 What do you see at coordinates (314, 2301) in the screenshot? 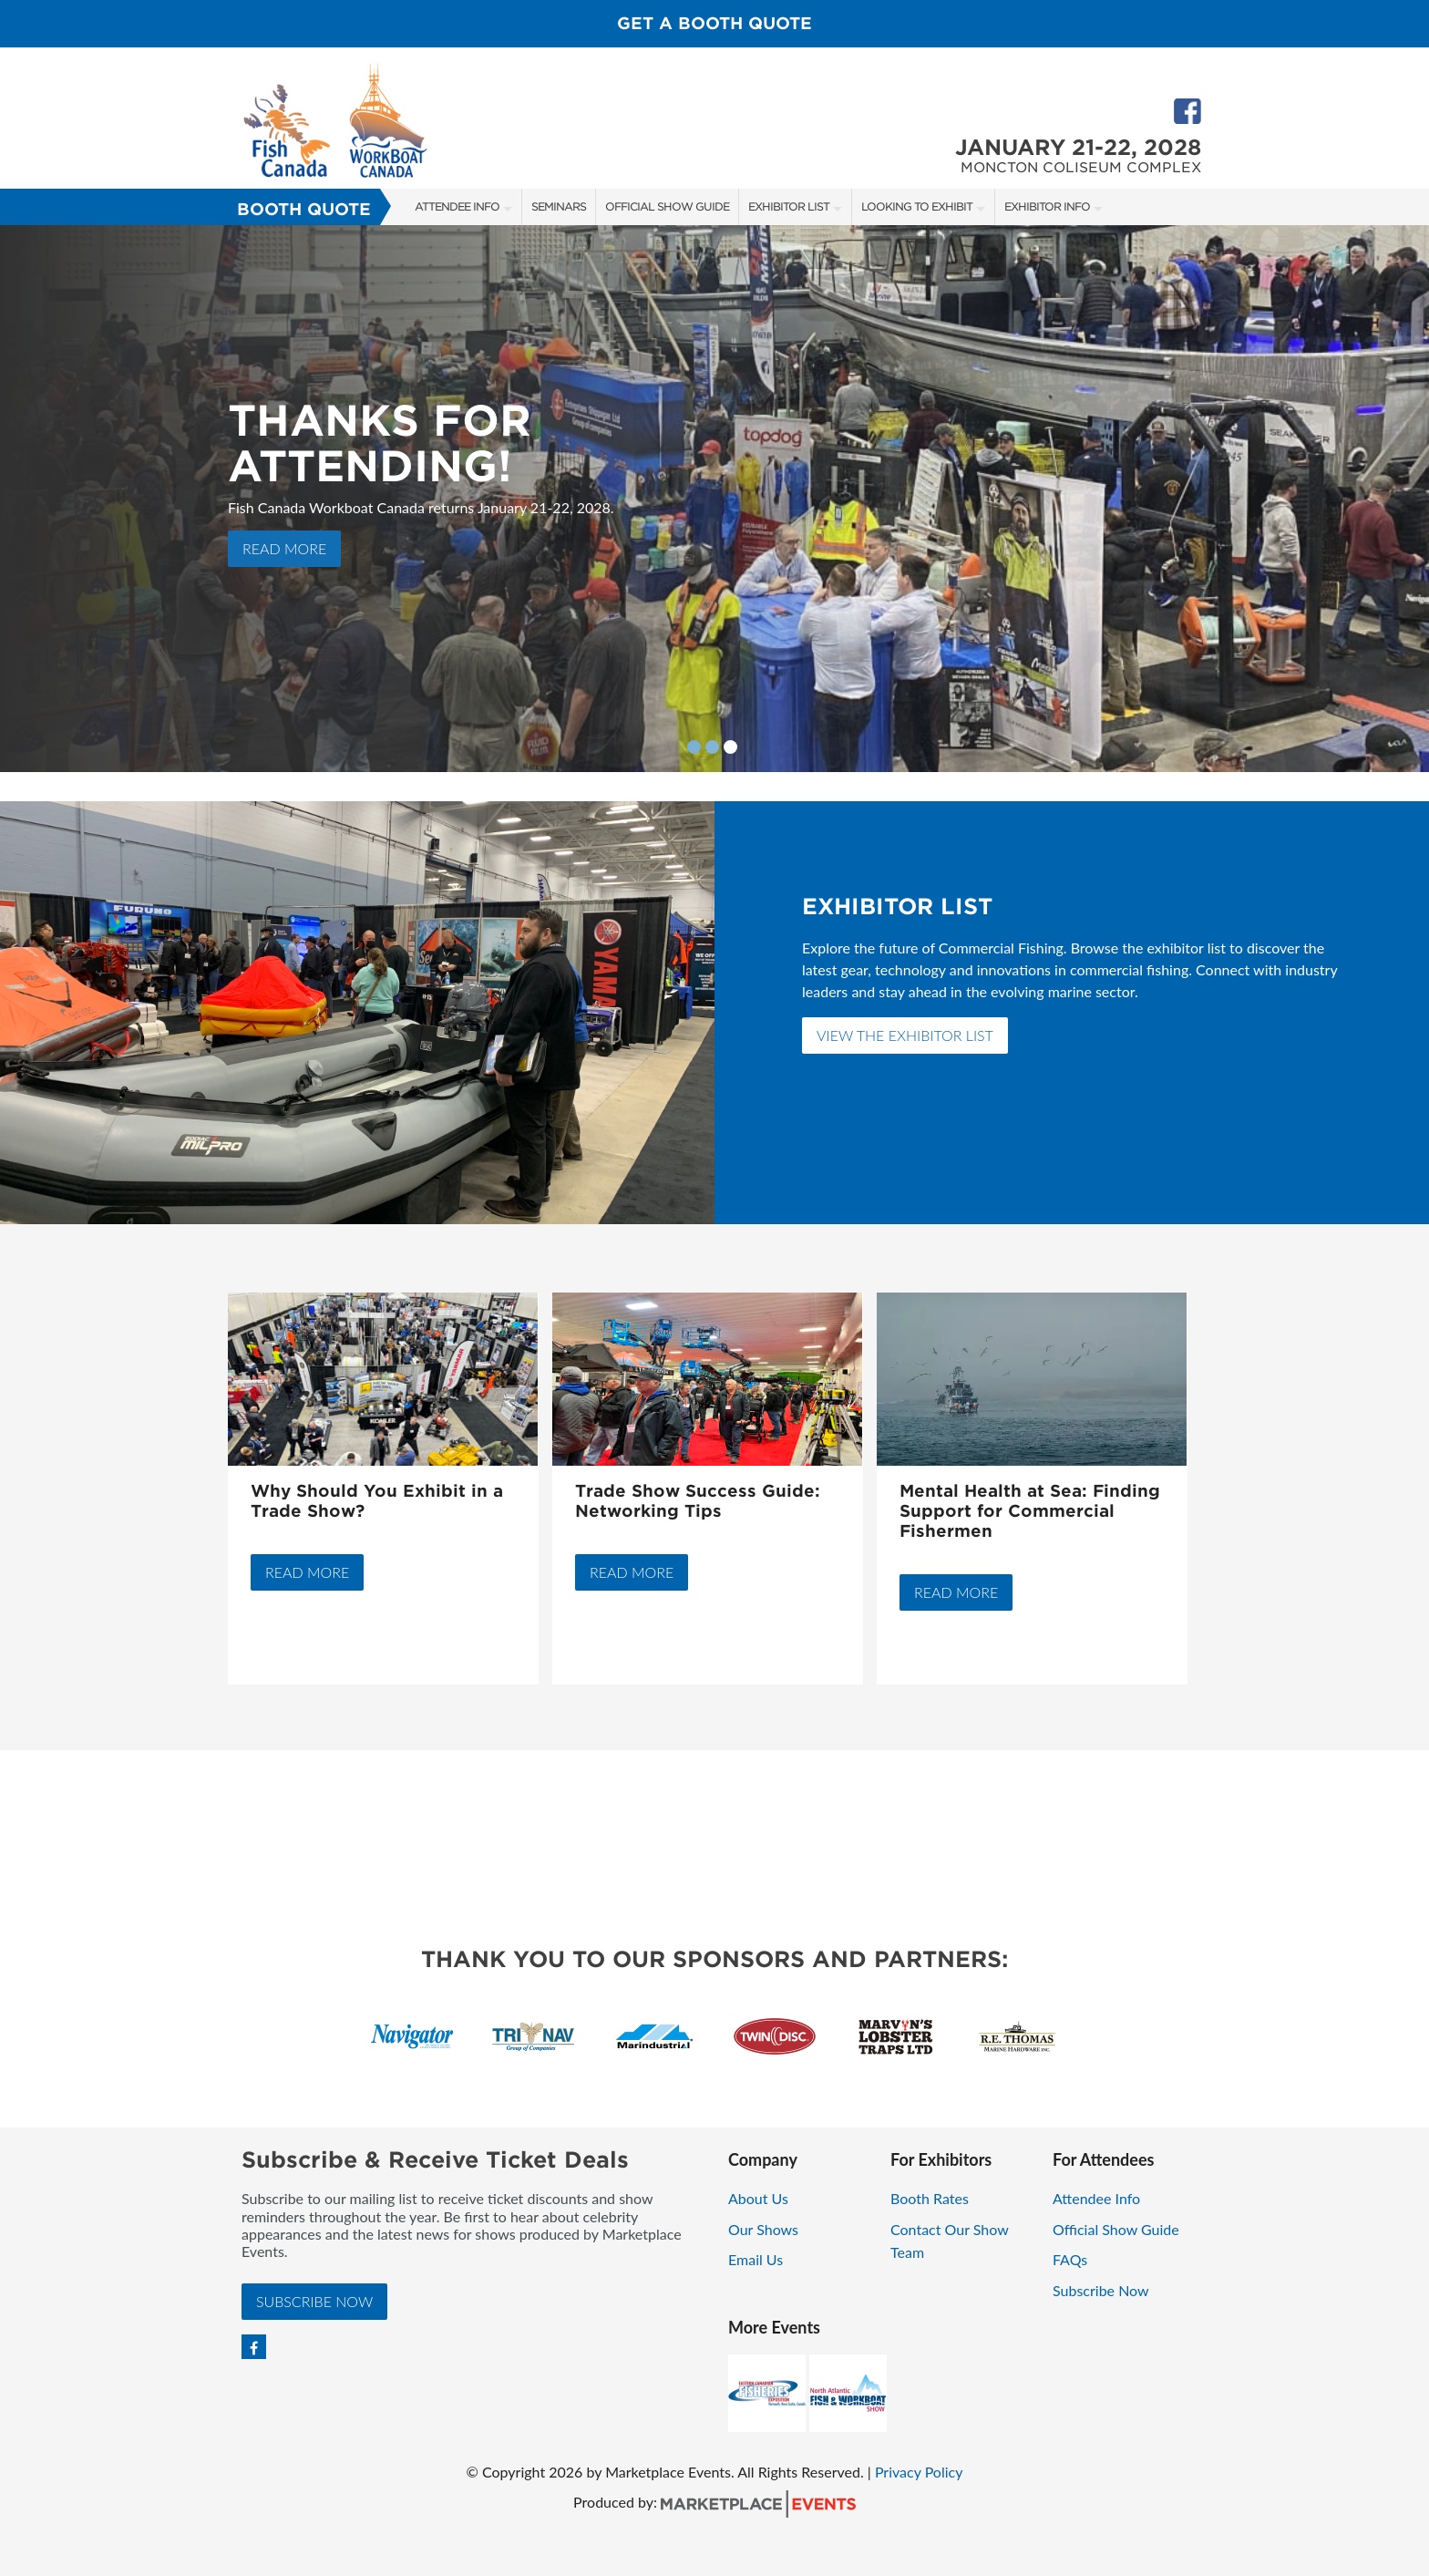
I see `Subscribe Now` at bounding box center [314, 2301].